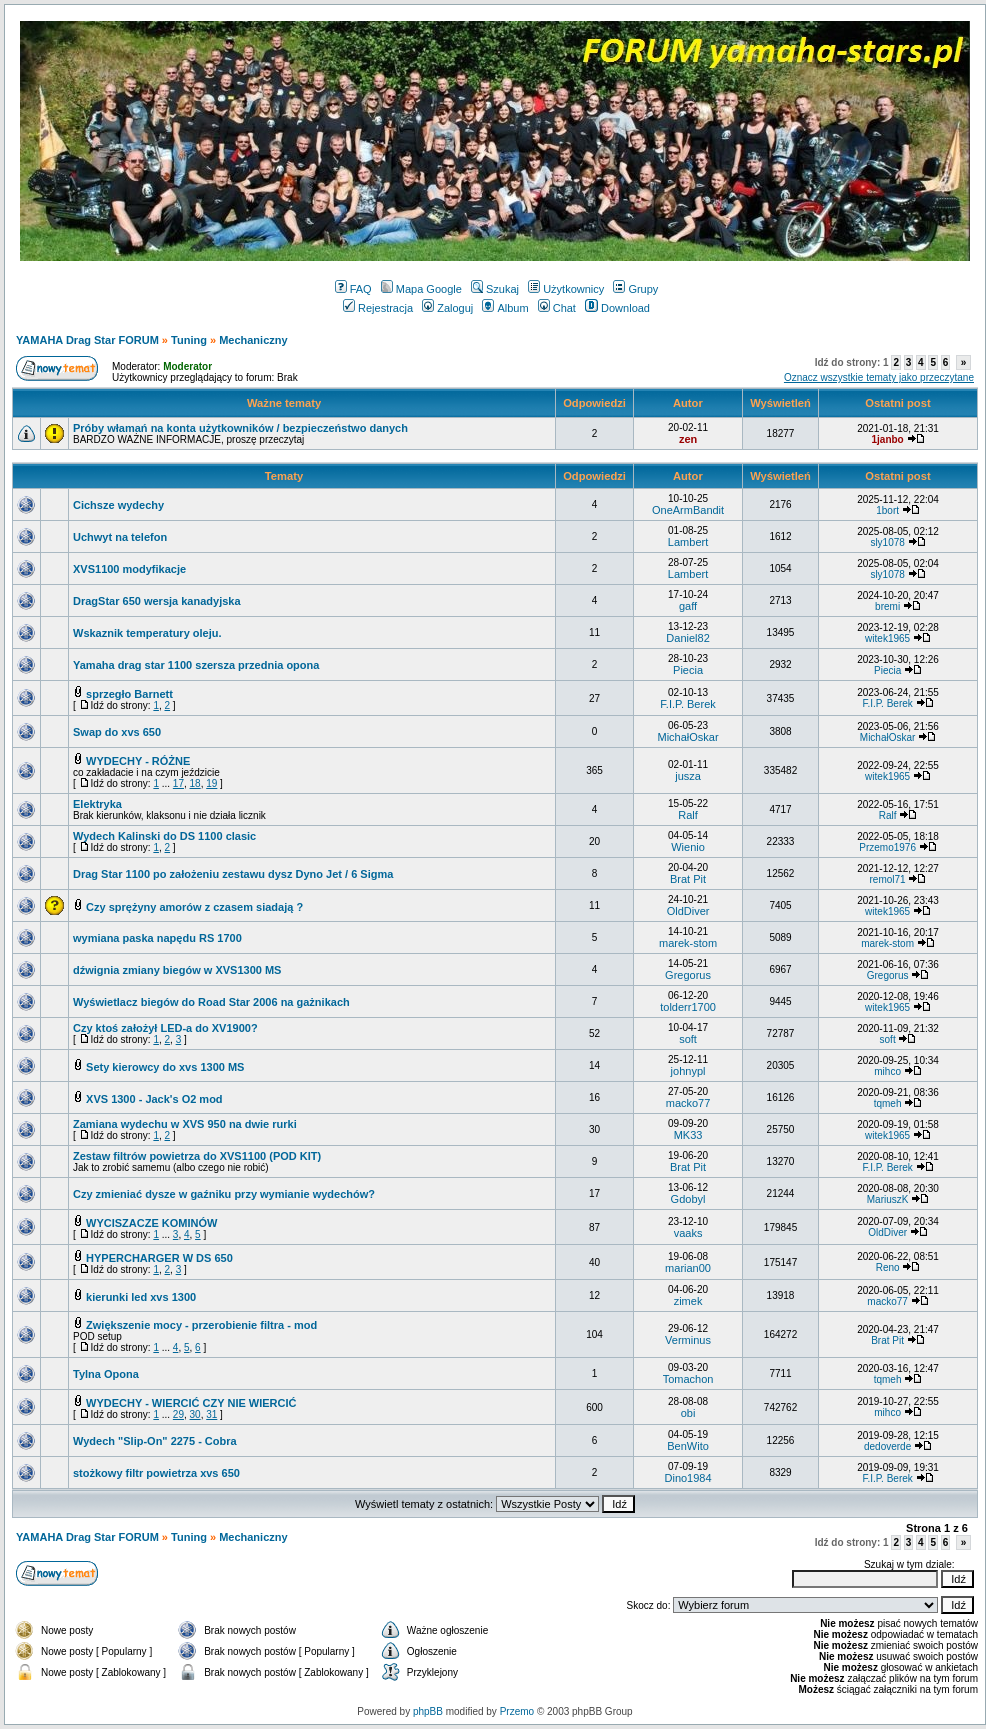 The width and height of the screenshot is (986, 1729). I want to click on XVS1100 modyfikacje, so click(129, 569).